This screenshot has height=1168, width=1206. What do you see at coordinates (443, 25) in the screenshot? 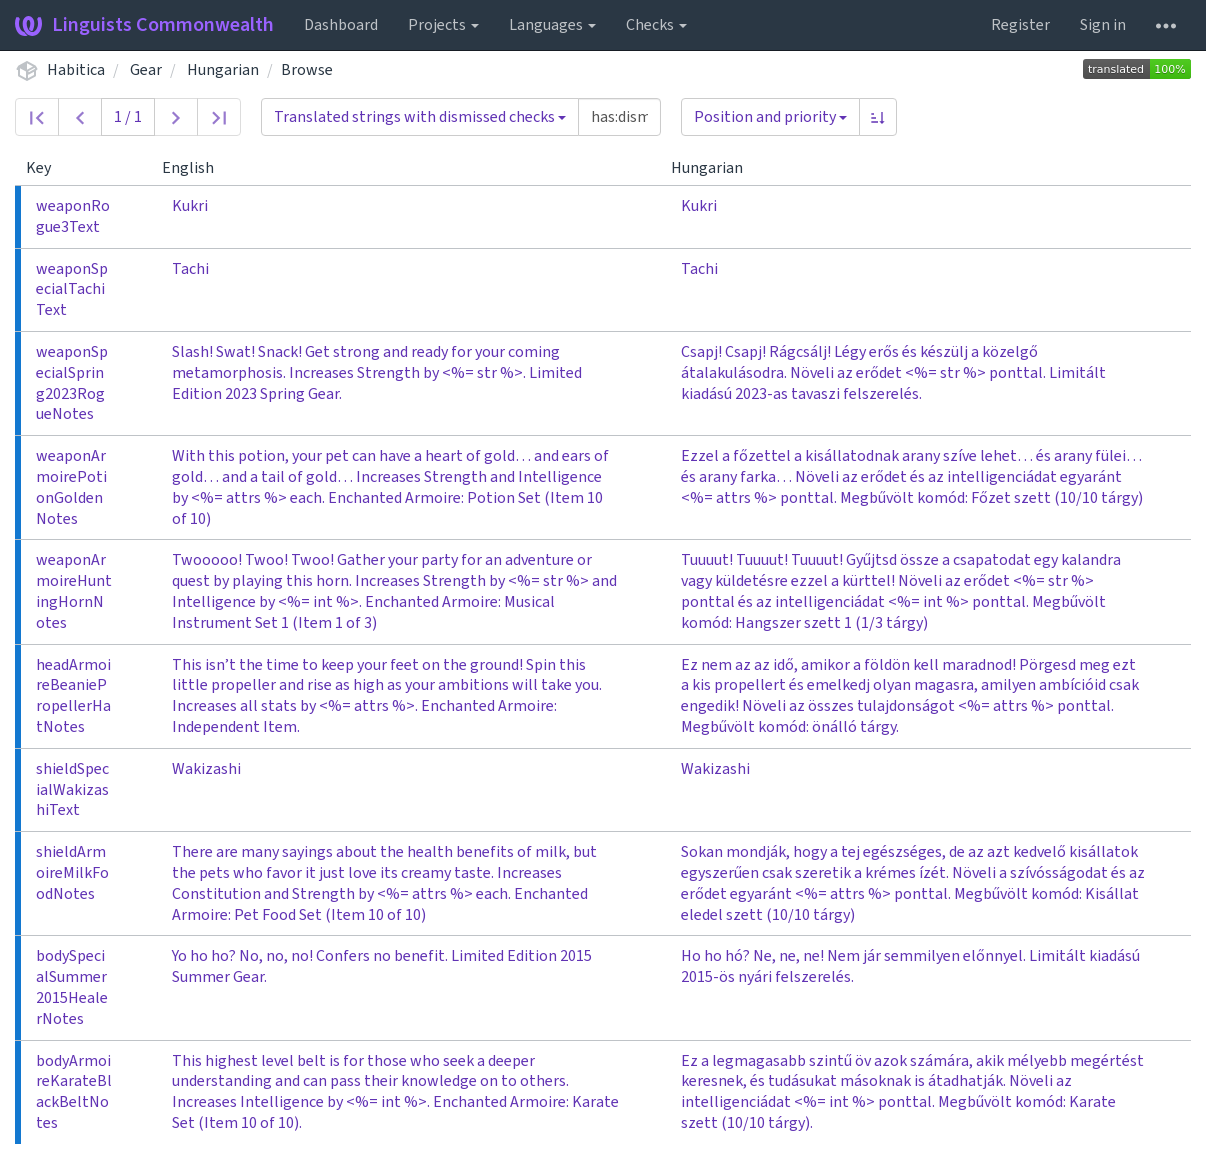
I see `Projects` at bounding box center [443, 25].